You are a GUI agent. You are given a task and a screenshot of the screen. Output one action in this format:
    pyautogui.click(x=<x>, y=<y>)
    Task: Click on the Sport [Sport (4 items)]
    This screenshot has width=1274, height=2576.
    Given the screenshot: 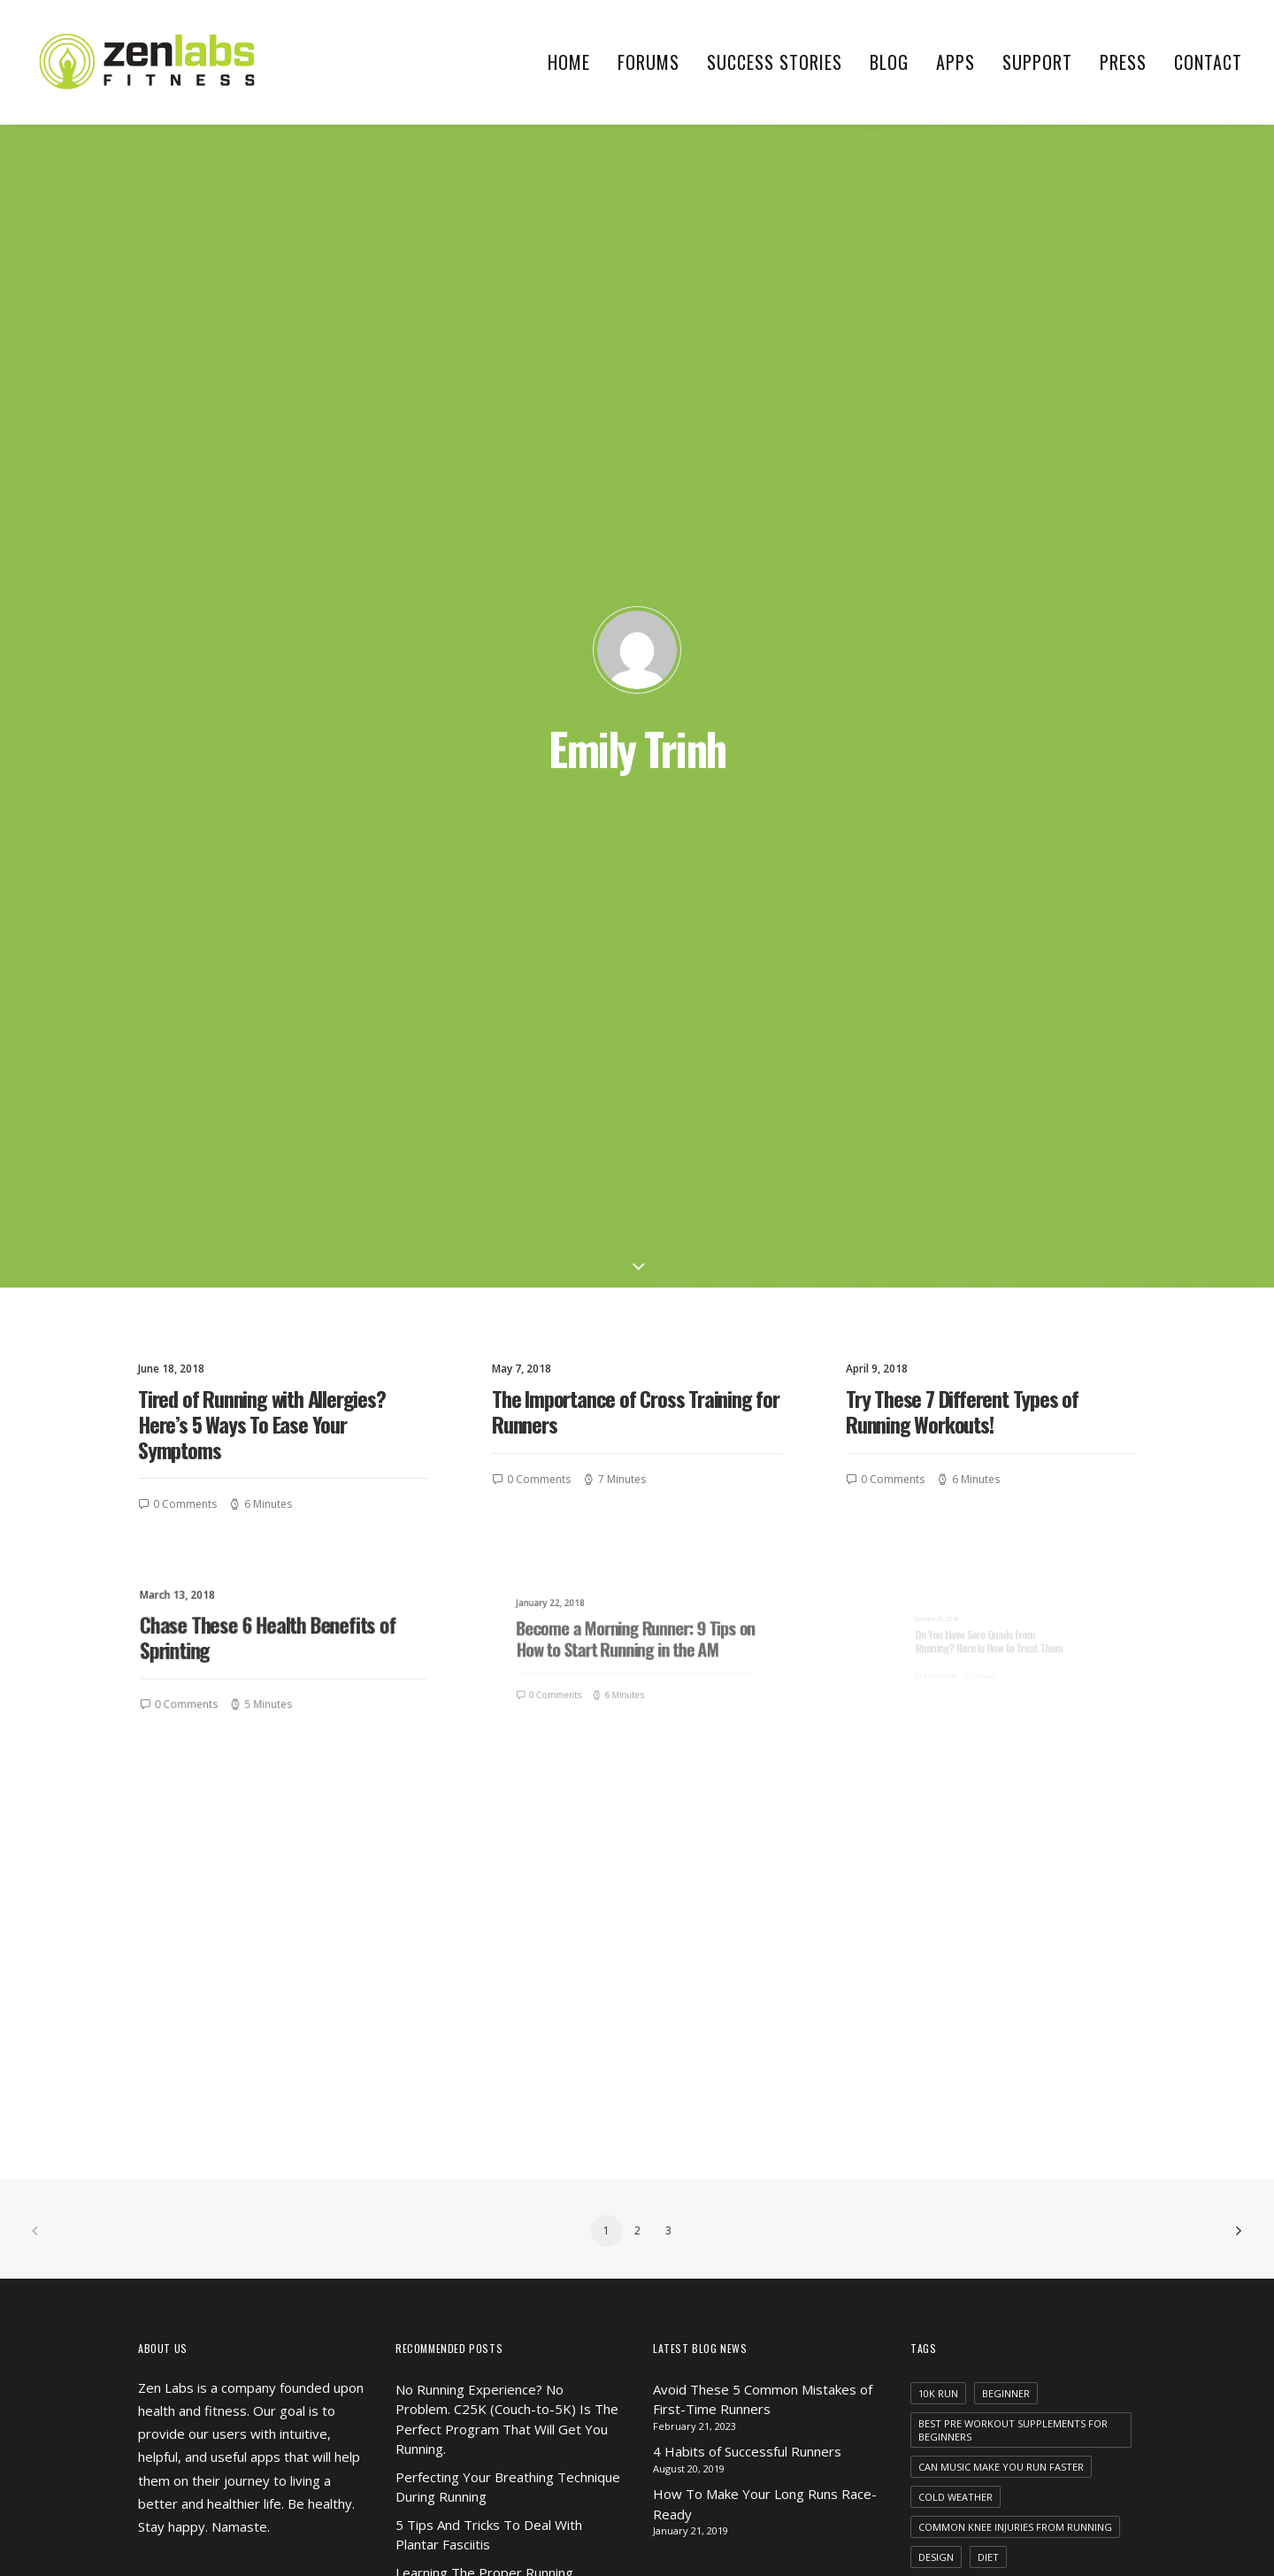 What is the action you would take?
    pyautogui.click(x=1098, y=2316)
    